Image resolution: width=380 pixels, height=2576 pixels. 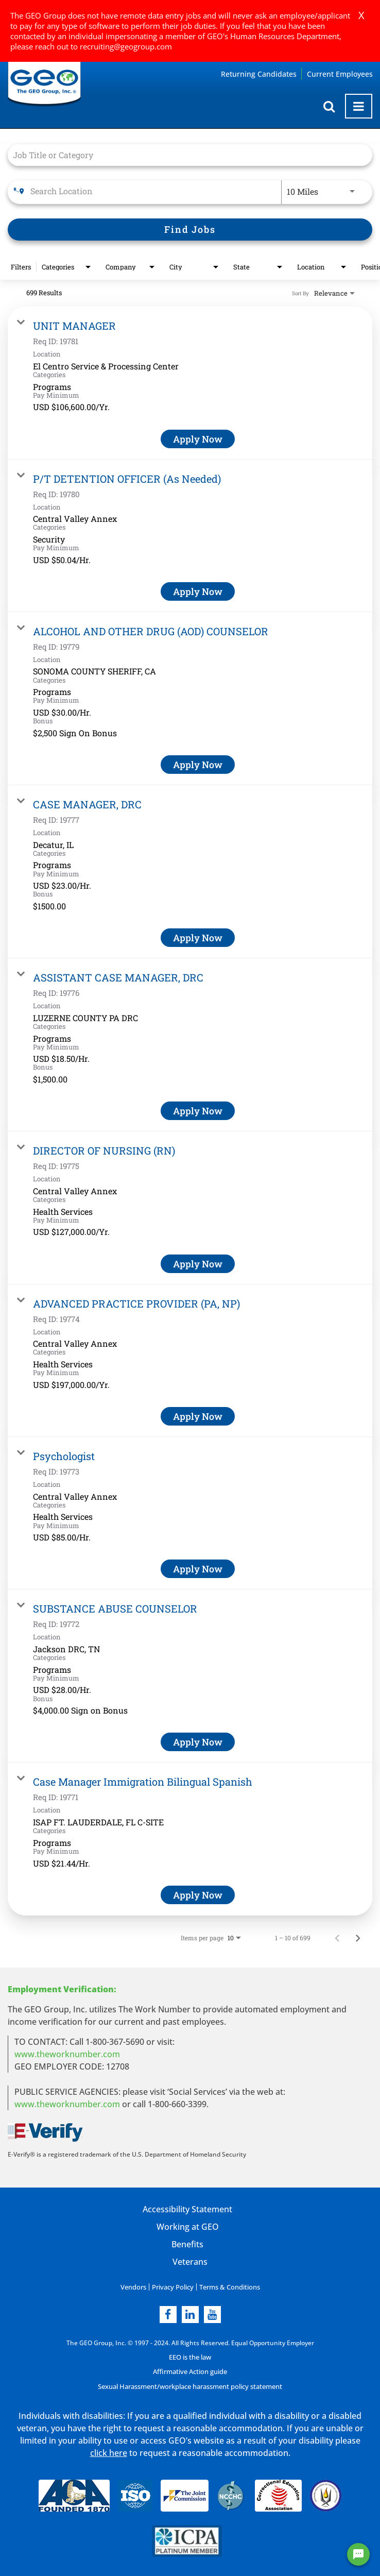 I want to click on [linkedin], so click(x=190, y=2314).